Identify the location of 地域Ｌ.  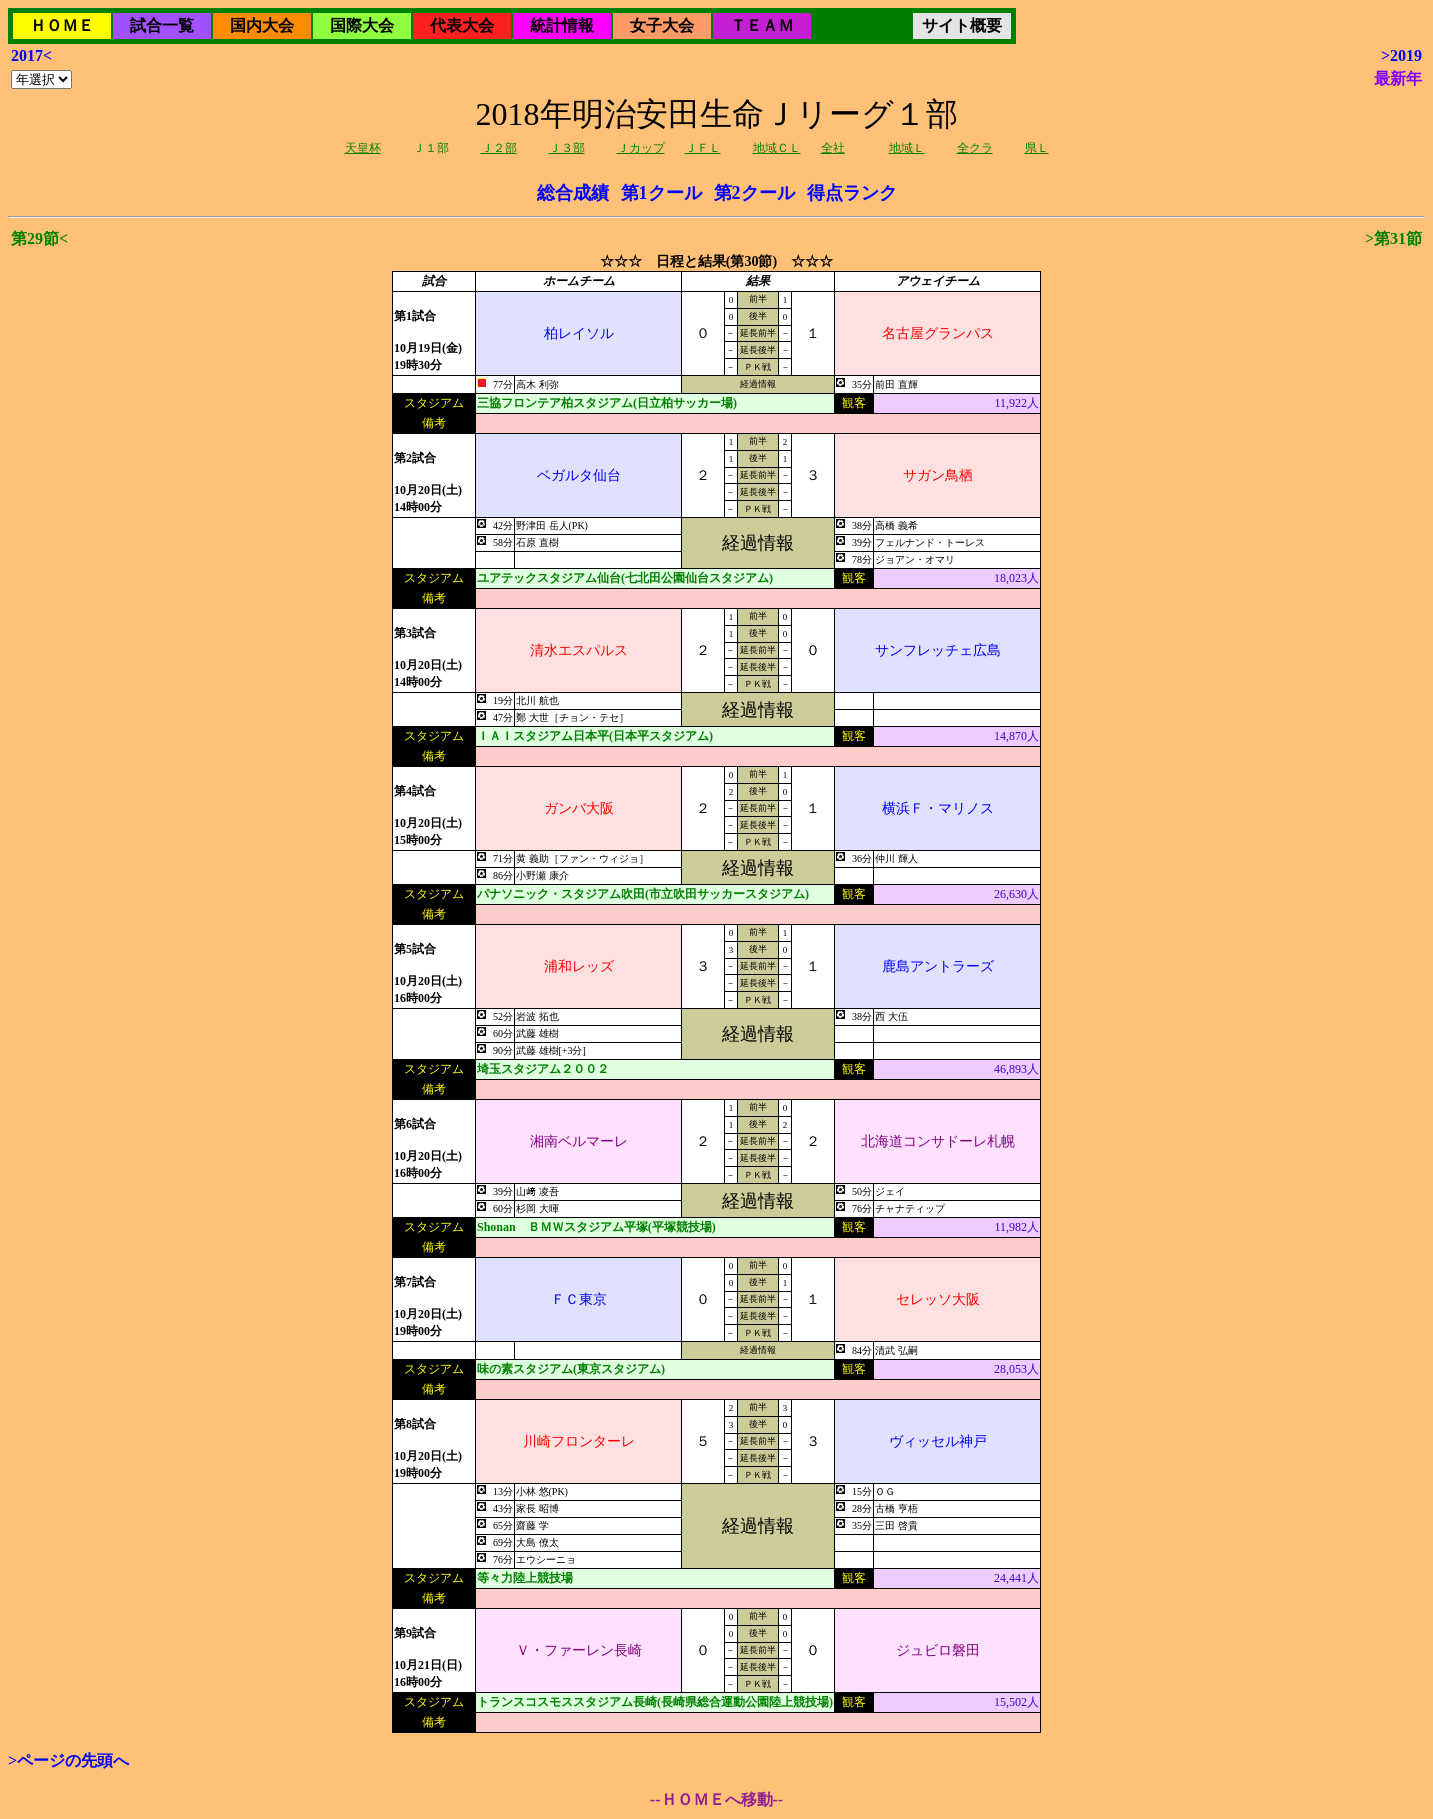
(907, 148).